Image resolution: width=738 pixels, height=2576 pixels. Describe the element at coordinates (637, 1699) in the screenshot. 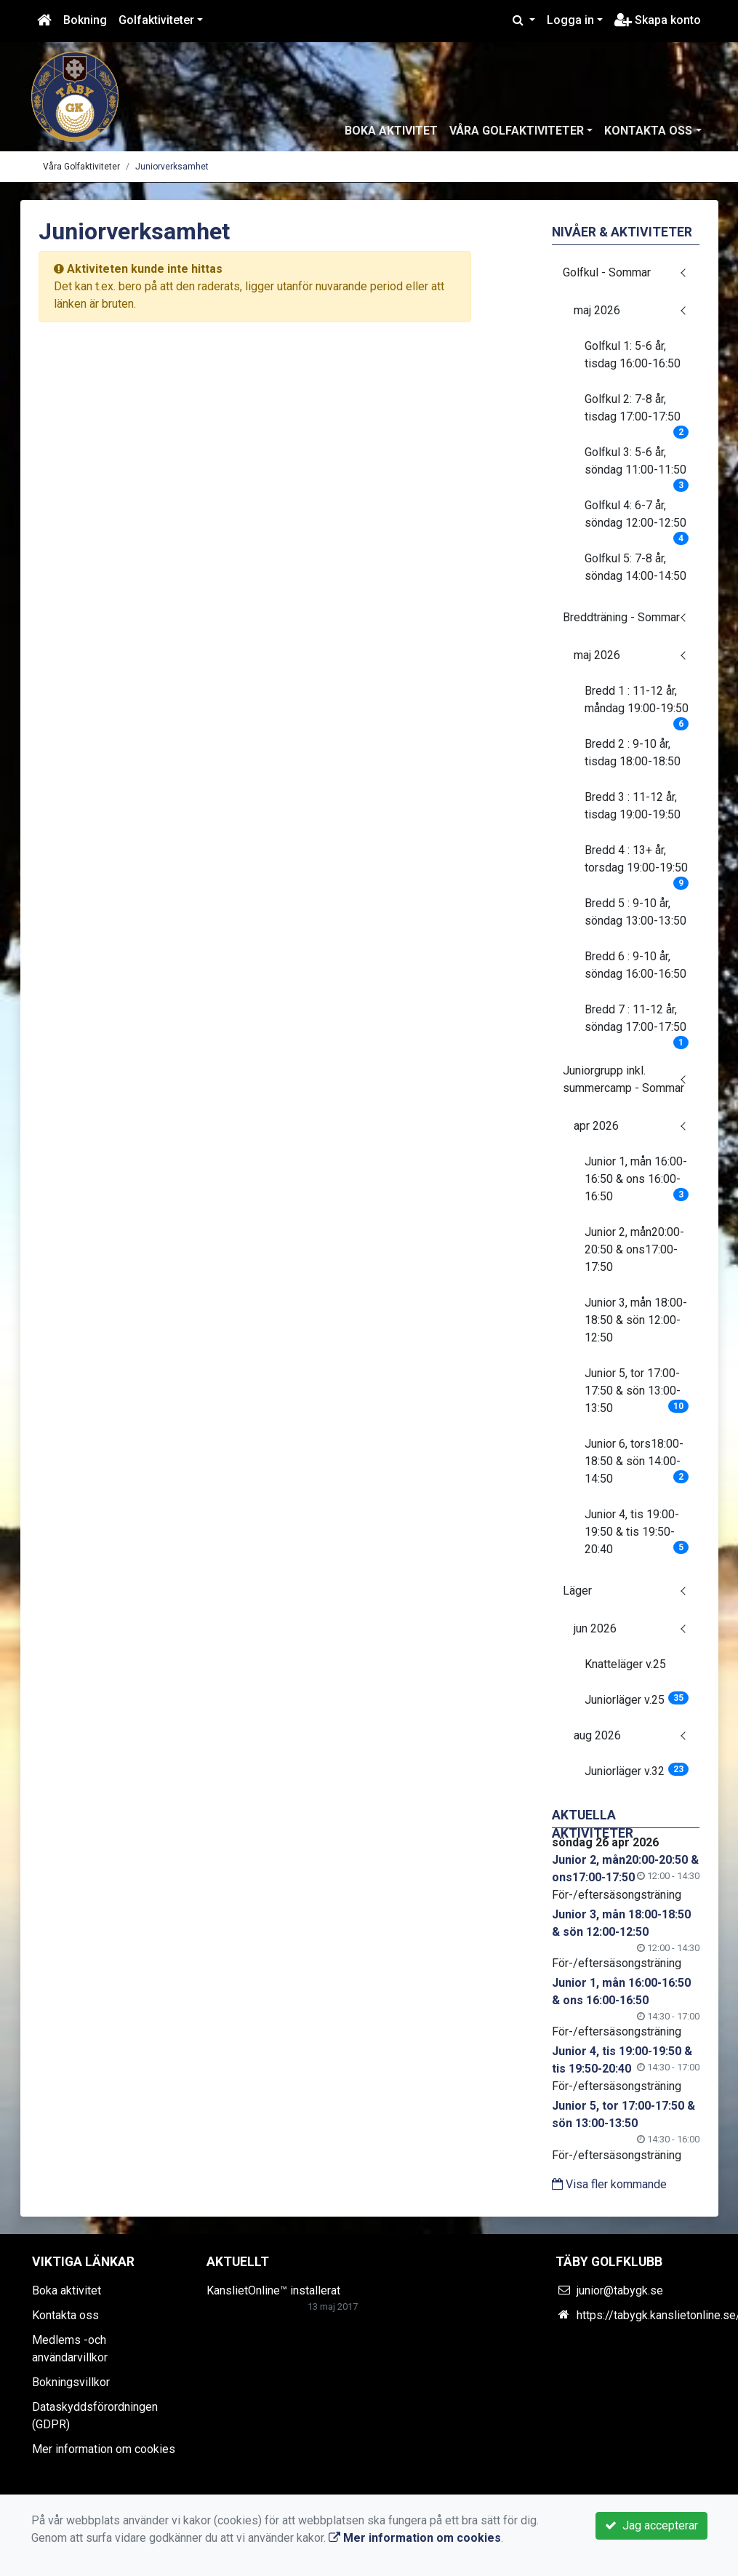

I see `Juniorläger v.25` at that location.